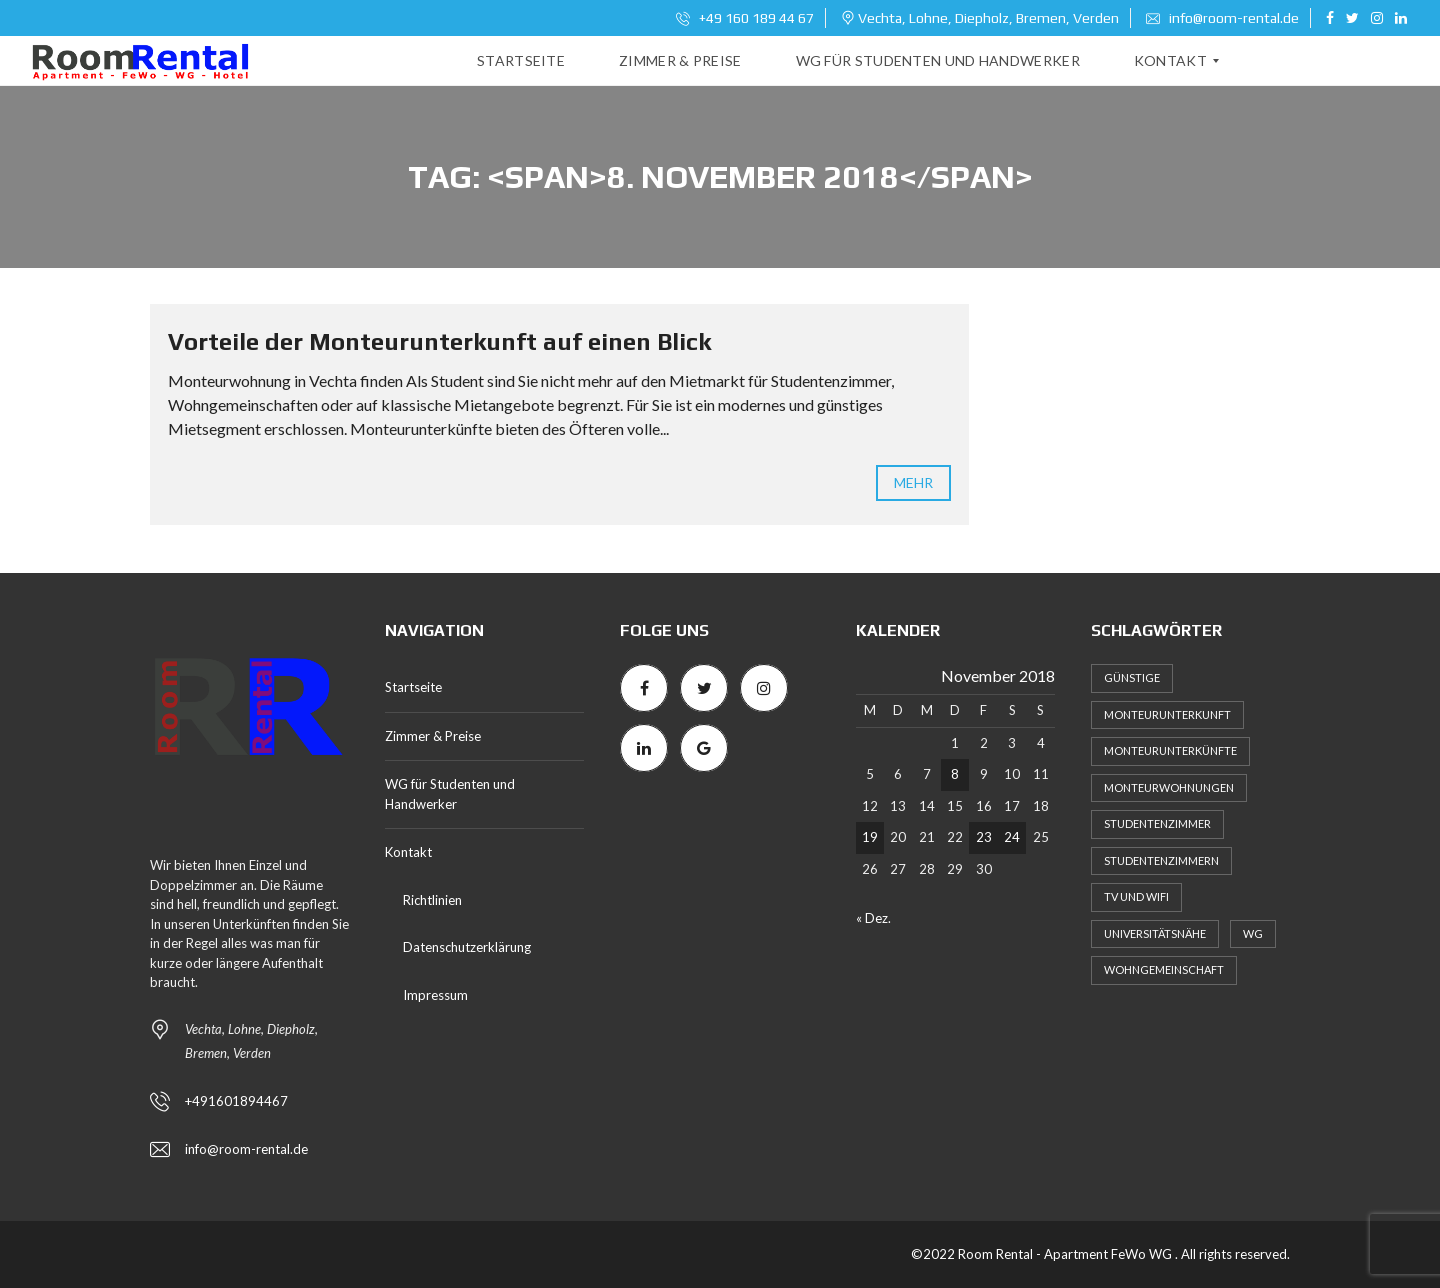 The height and width of the screenshot is (1288, 1440). I want to click on +491601894467, so click(236, 1101).